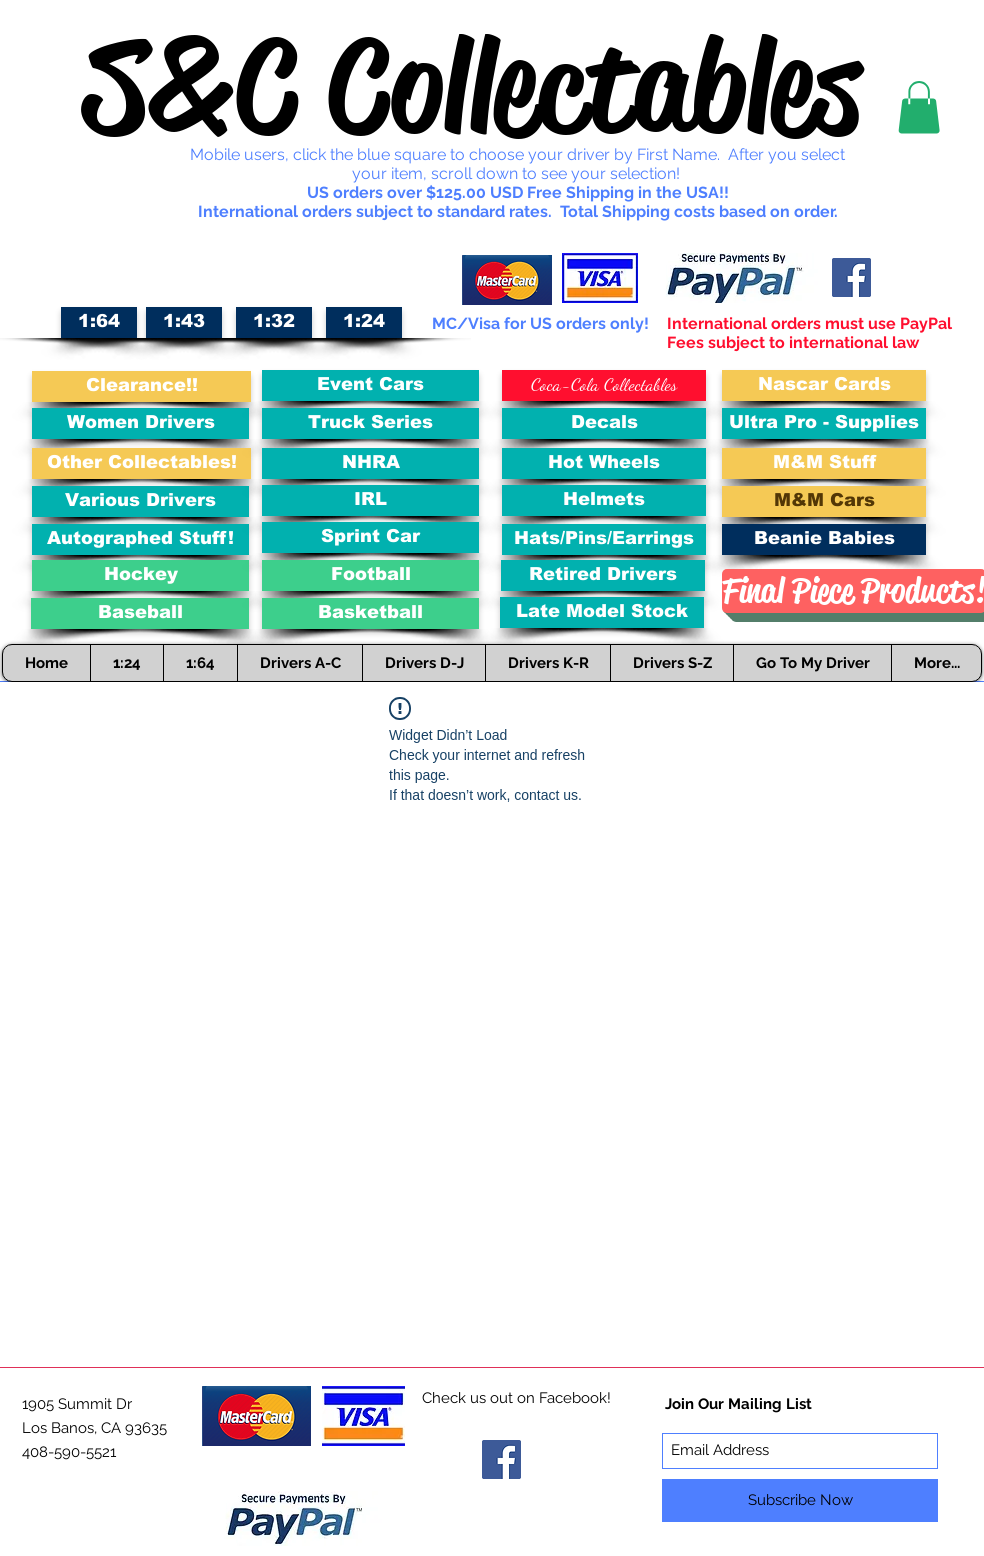  I want to click on [Coca-Cola Collectables], so click(604, 385).